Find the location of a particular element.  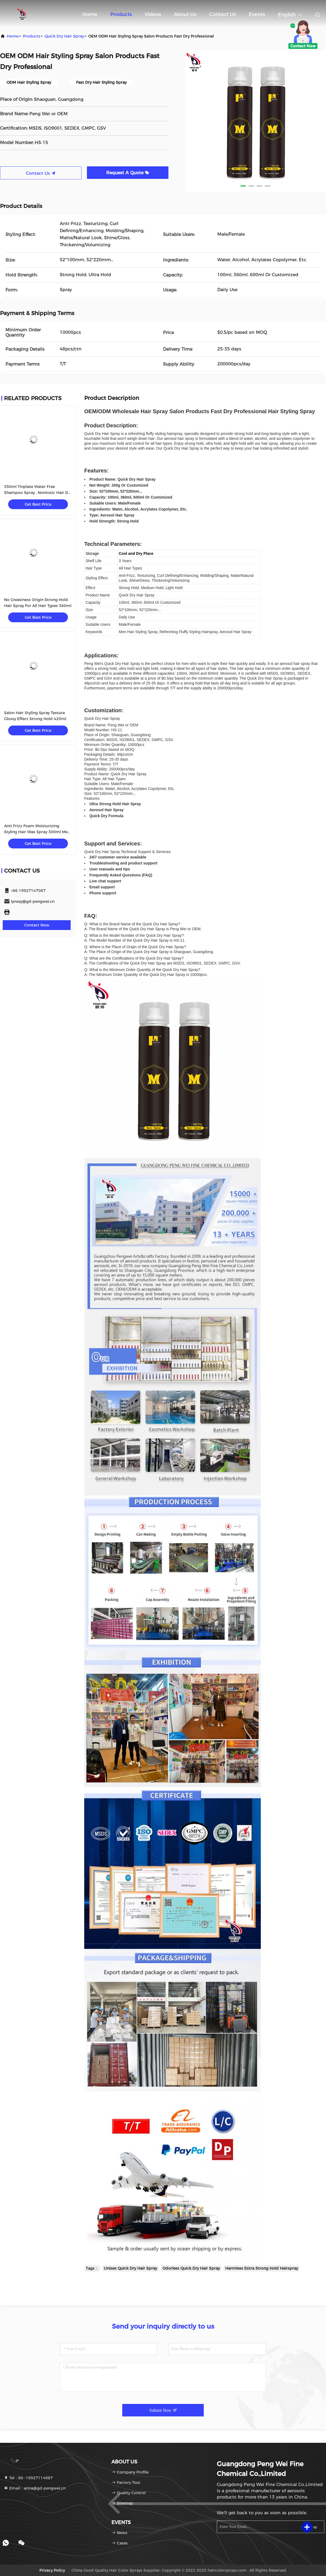

Unisex Quick Dry Hair Spray is located at coordinates (130, 2268).